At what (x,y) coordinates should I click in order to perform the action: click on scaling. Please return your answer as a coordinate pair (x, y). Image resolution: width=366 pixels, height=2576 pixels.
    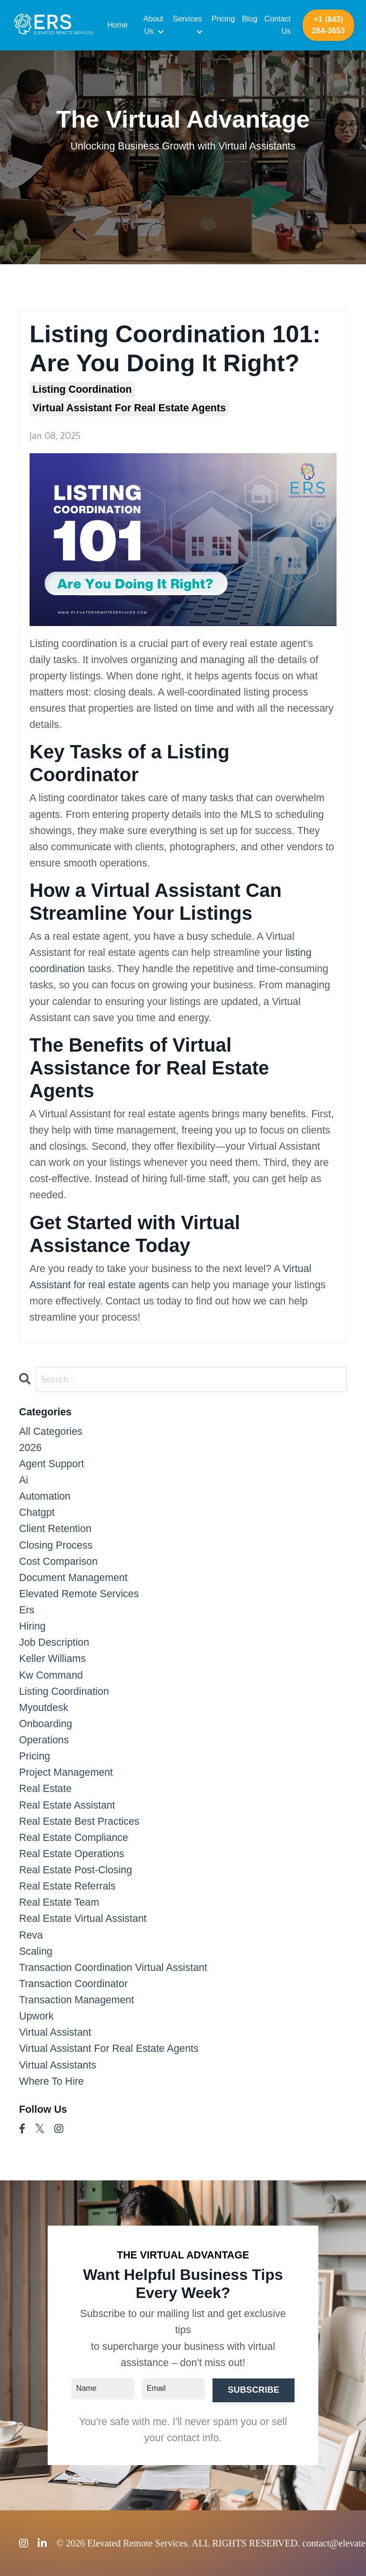
    Looking at the image, I should click on (35, 1951).